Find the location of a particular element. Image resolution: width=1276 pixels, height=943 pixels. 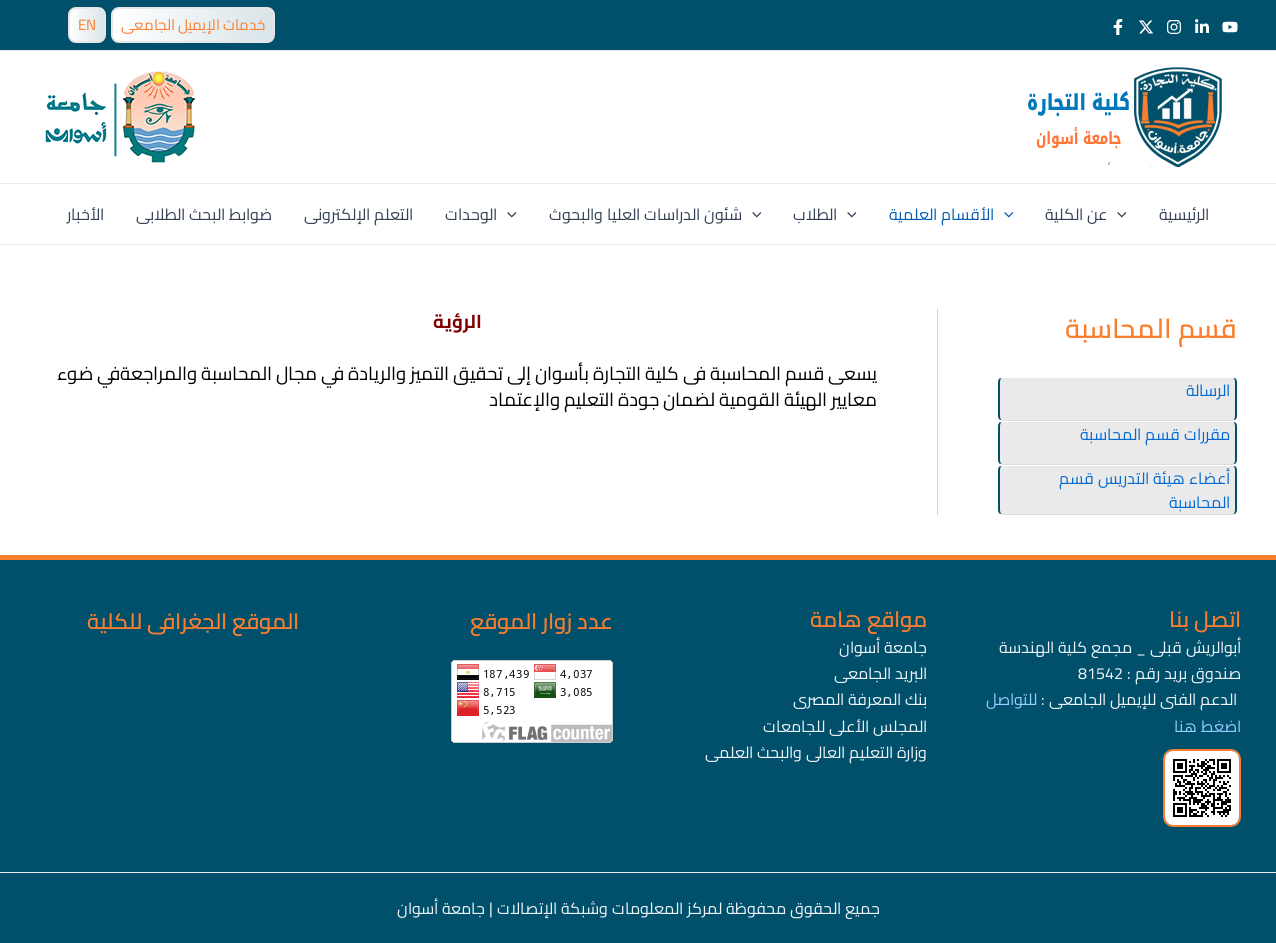

شئون الدراسات العليا والبحوث is located at coordinates (655, 214).